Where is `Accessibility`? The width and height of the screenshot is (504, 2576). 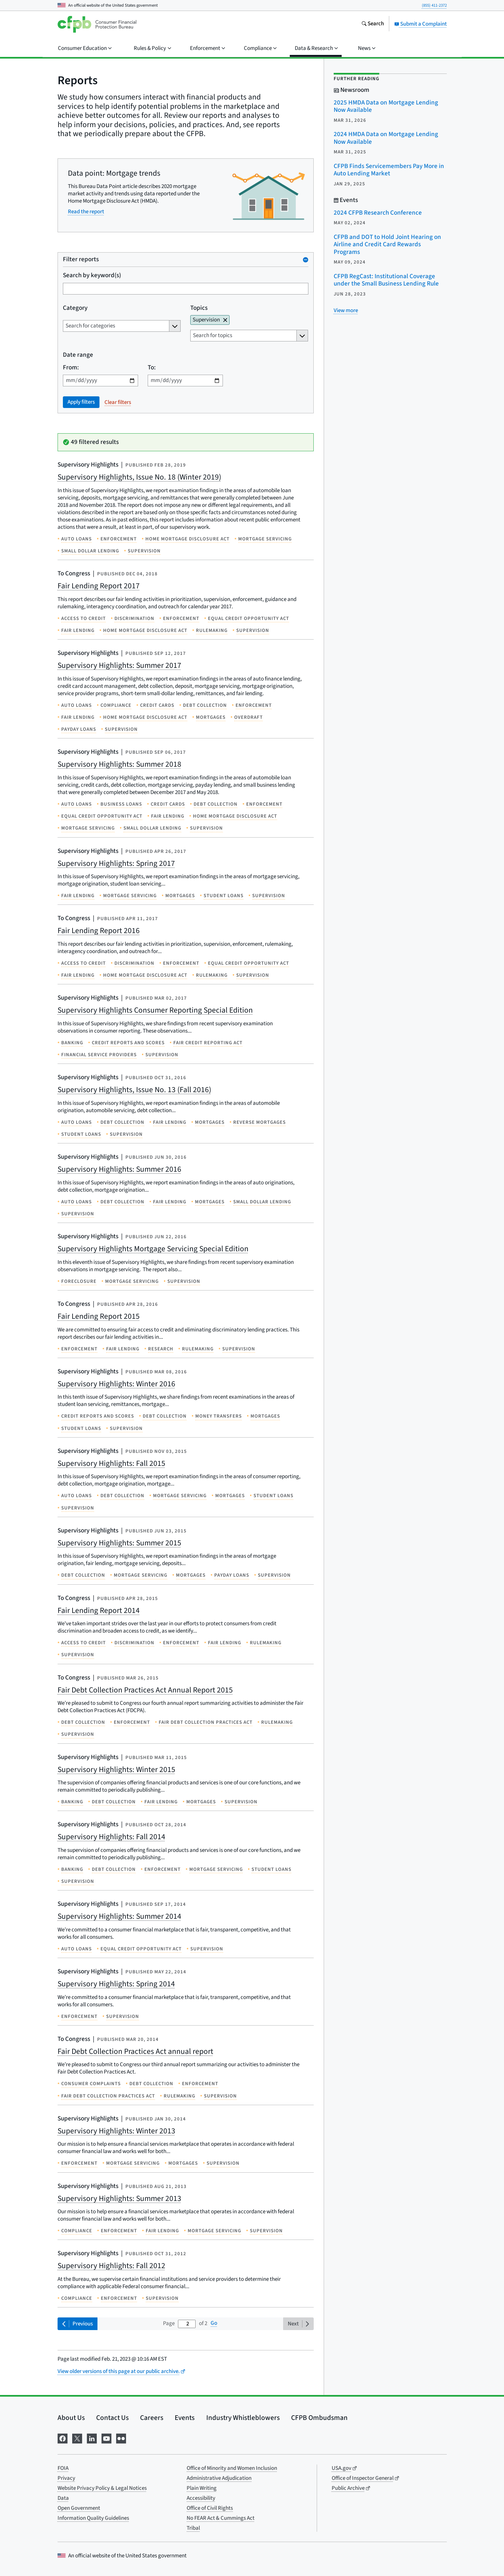 Accessibility is located at coordinates (201, 2498).